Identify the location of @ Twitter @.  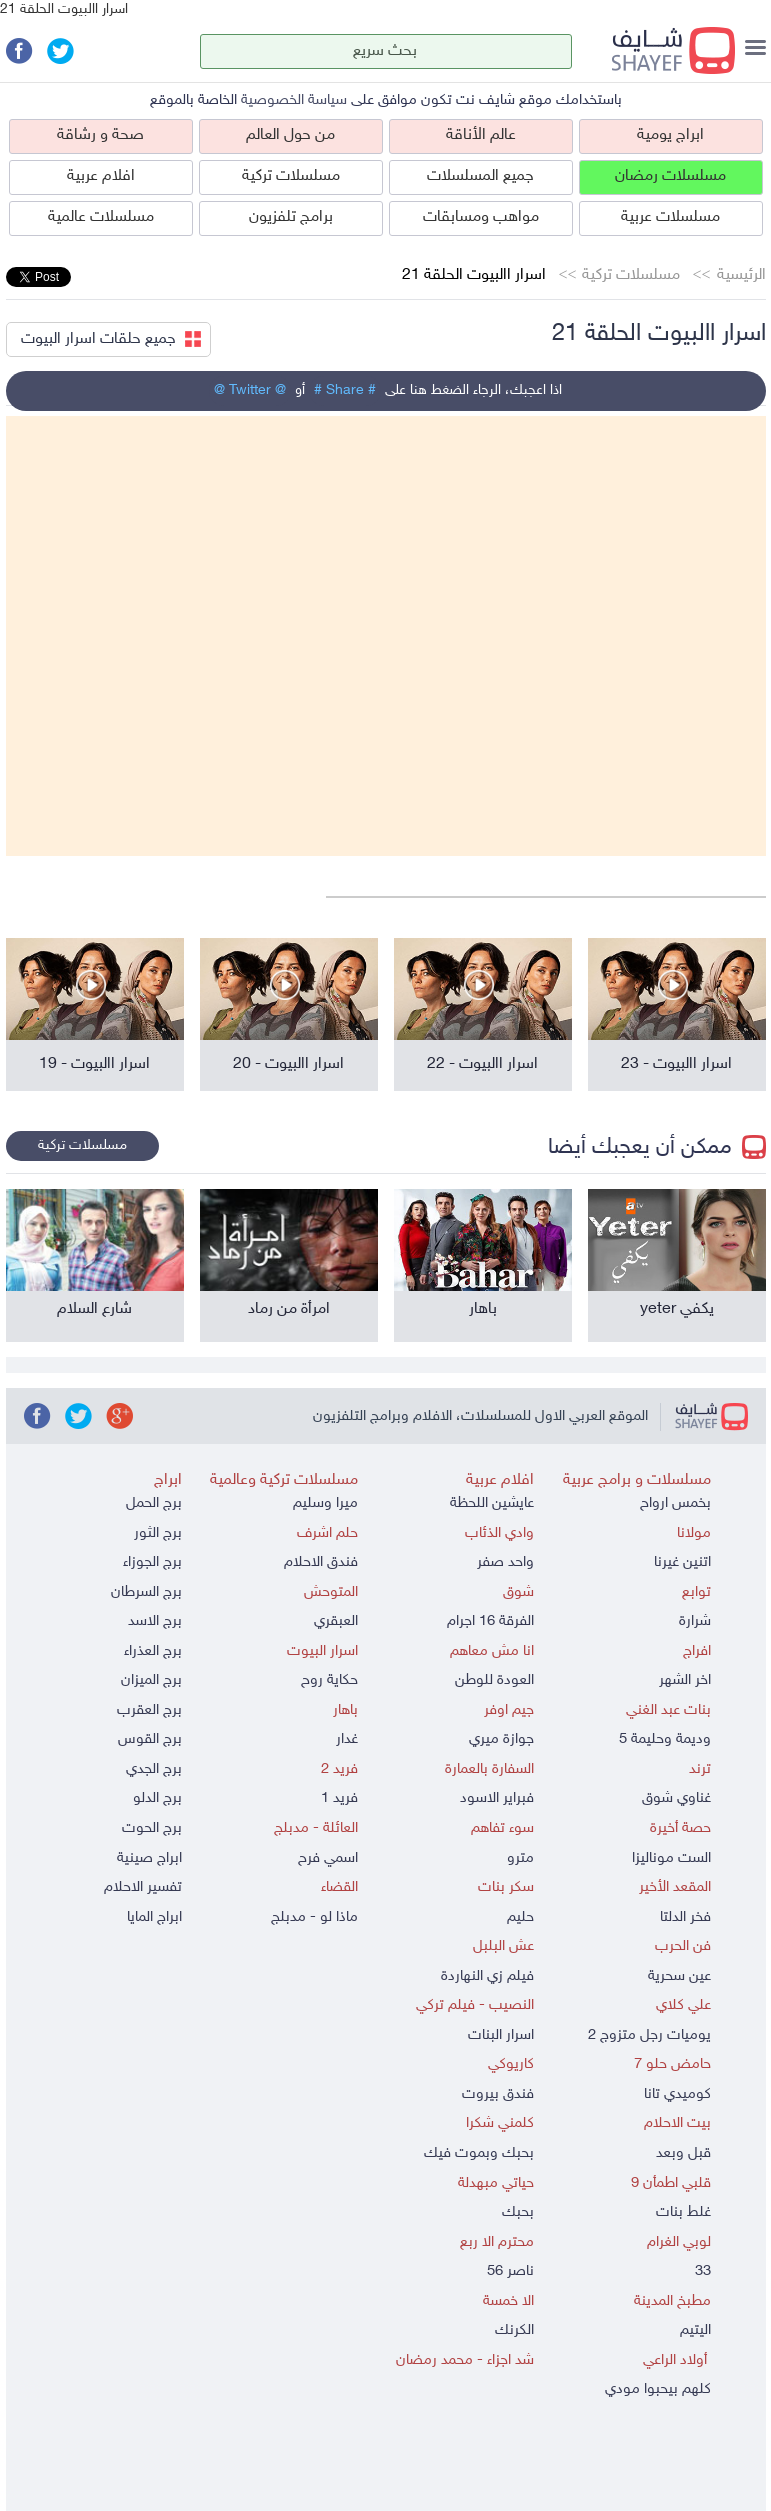
(250, 390).